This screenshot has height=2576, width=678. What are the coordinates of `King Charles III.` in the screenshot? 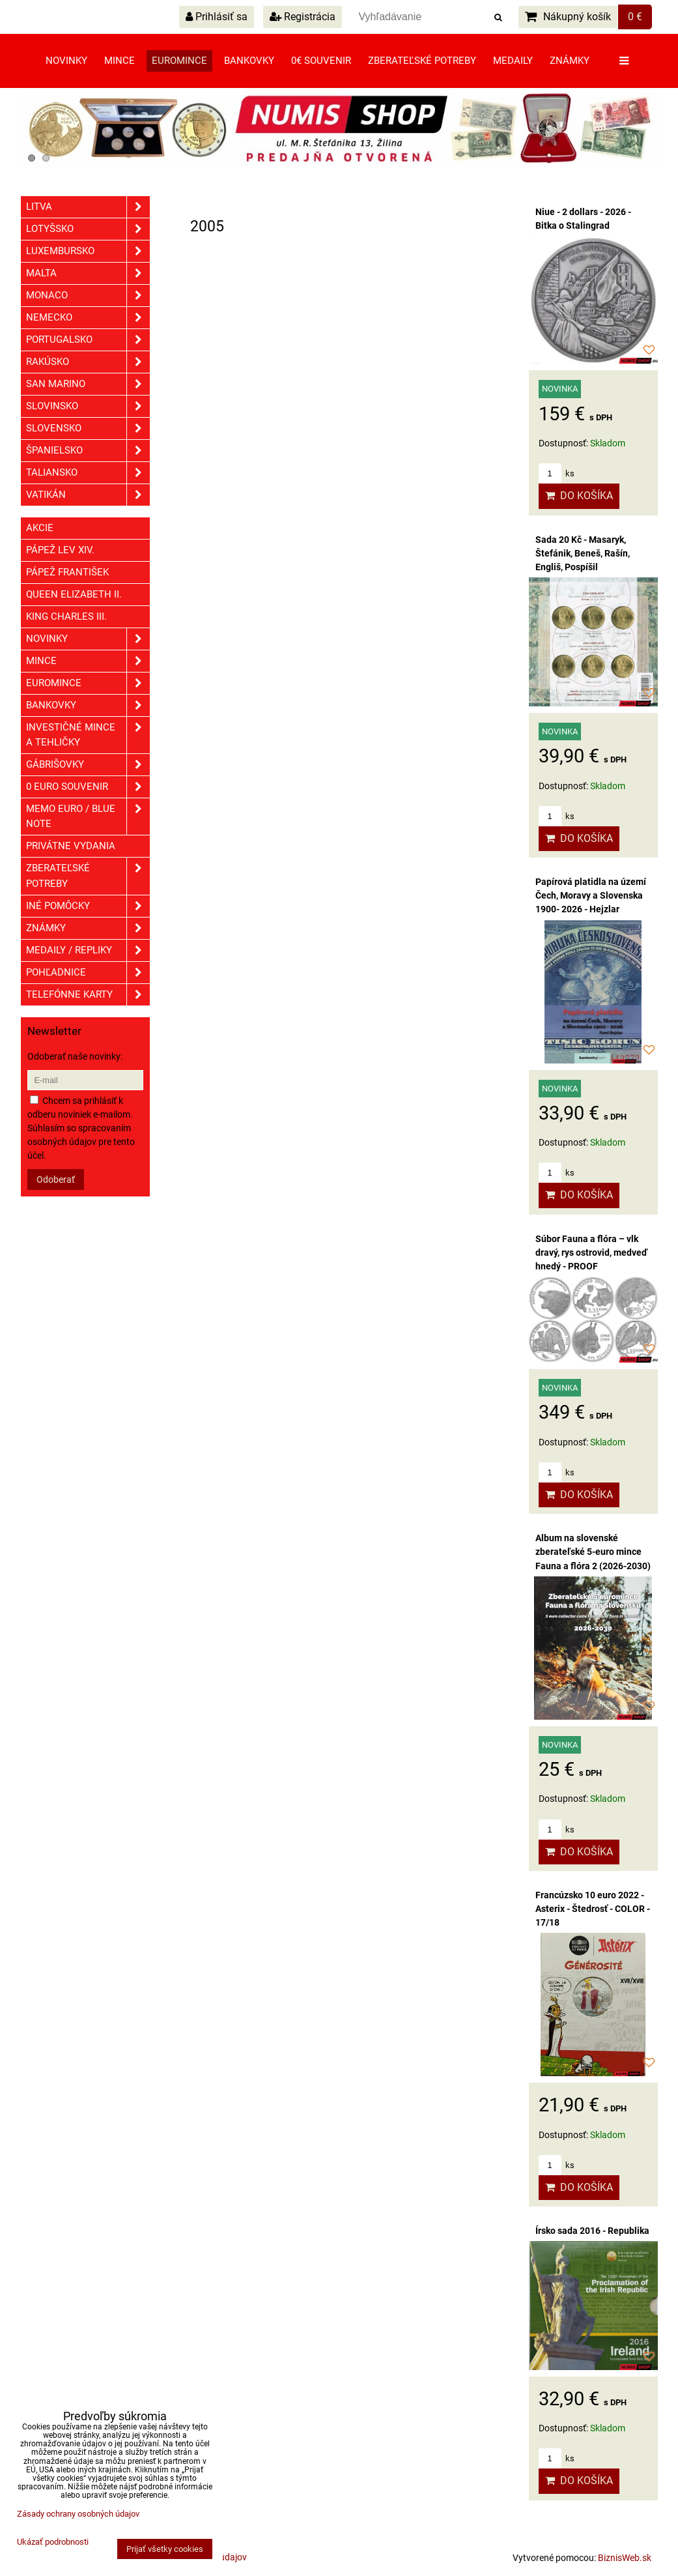 It's located at (66, 616).